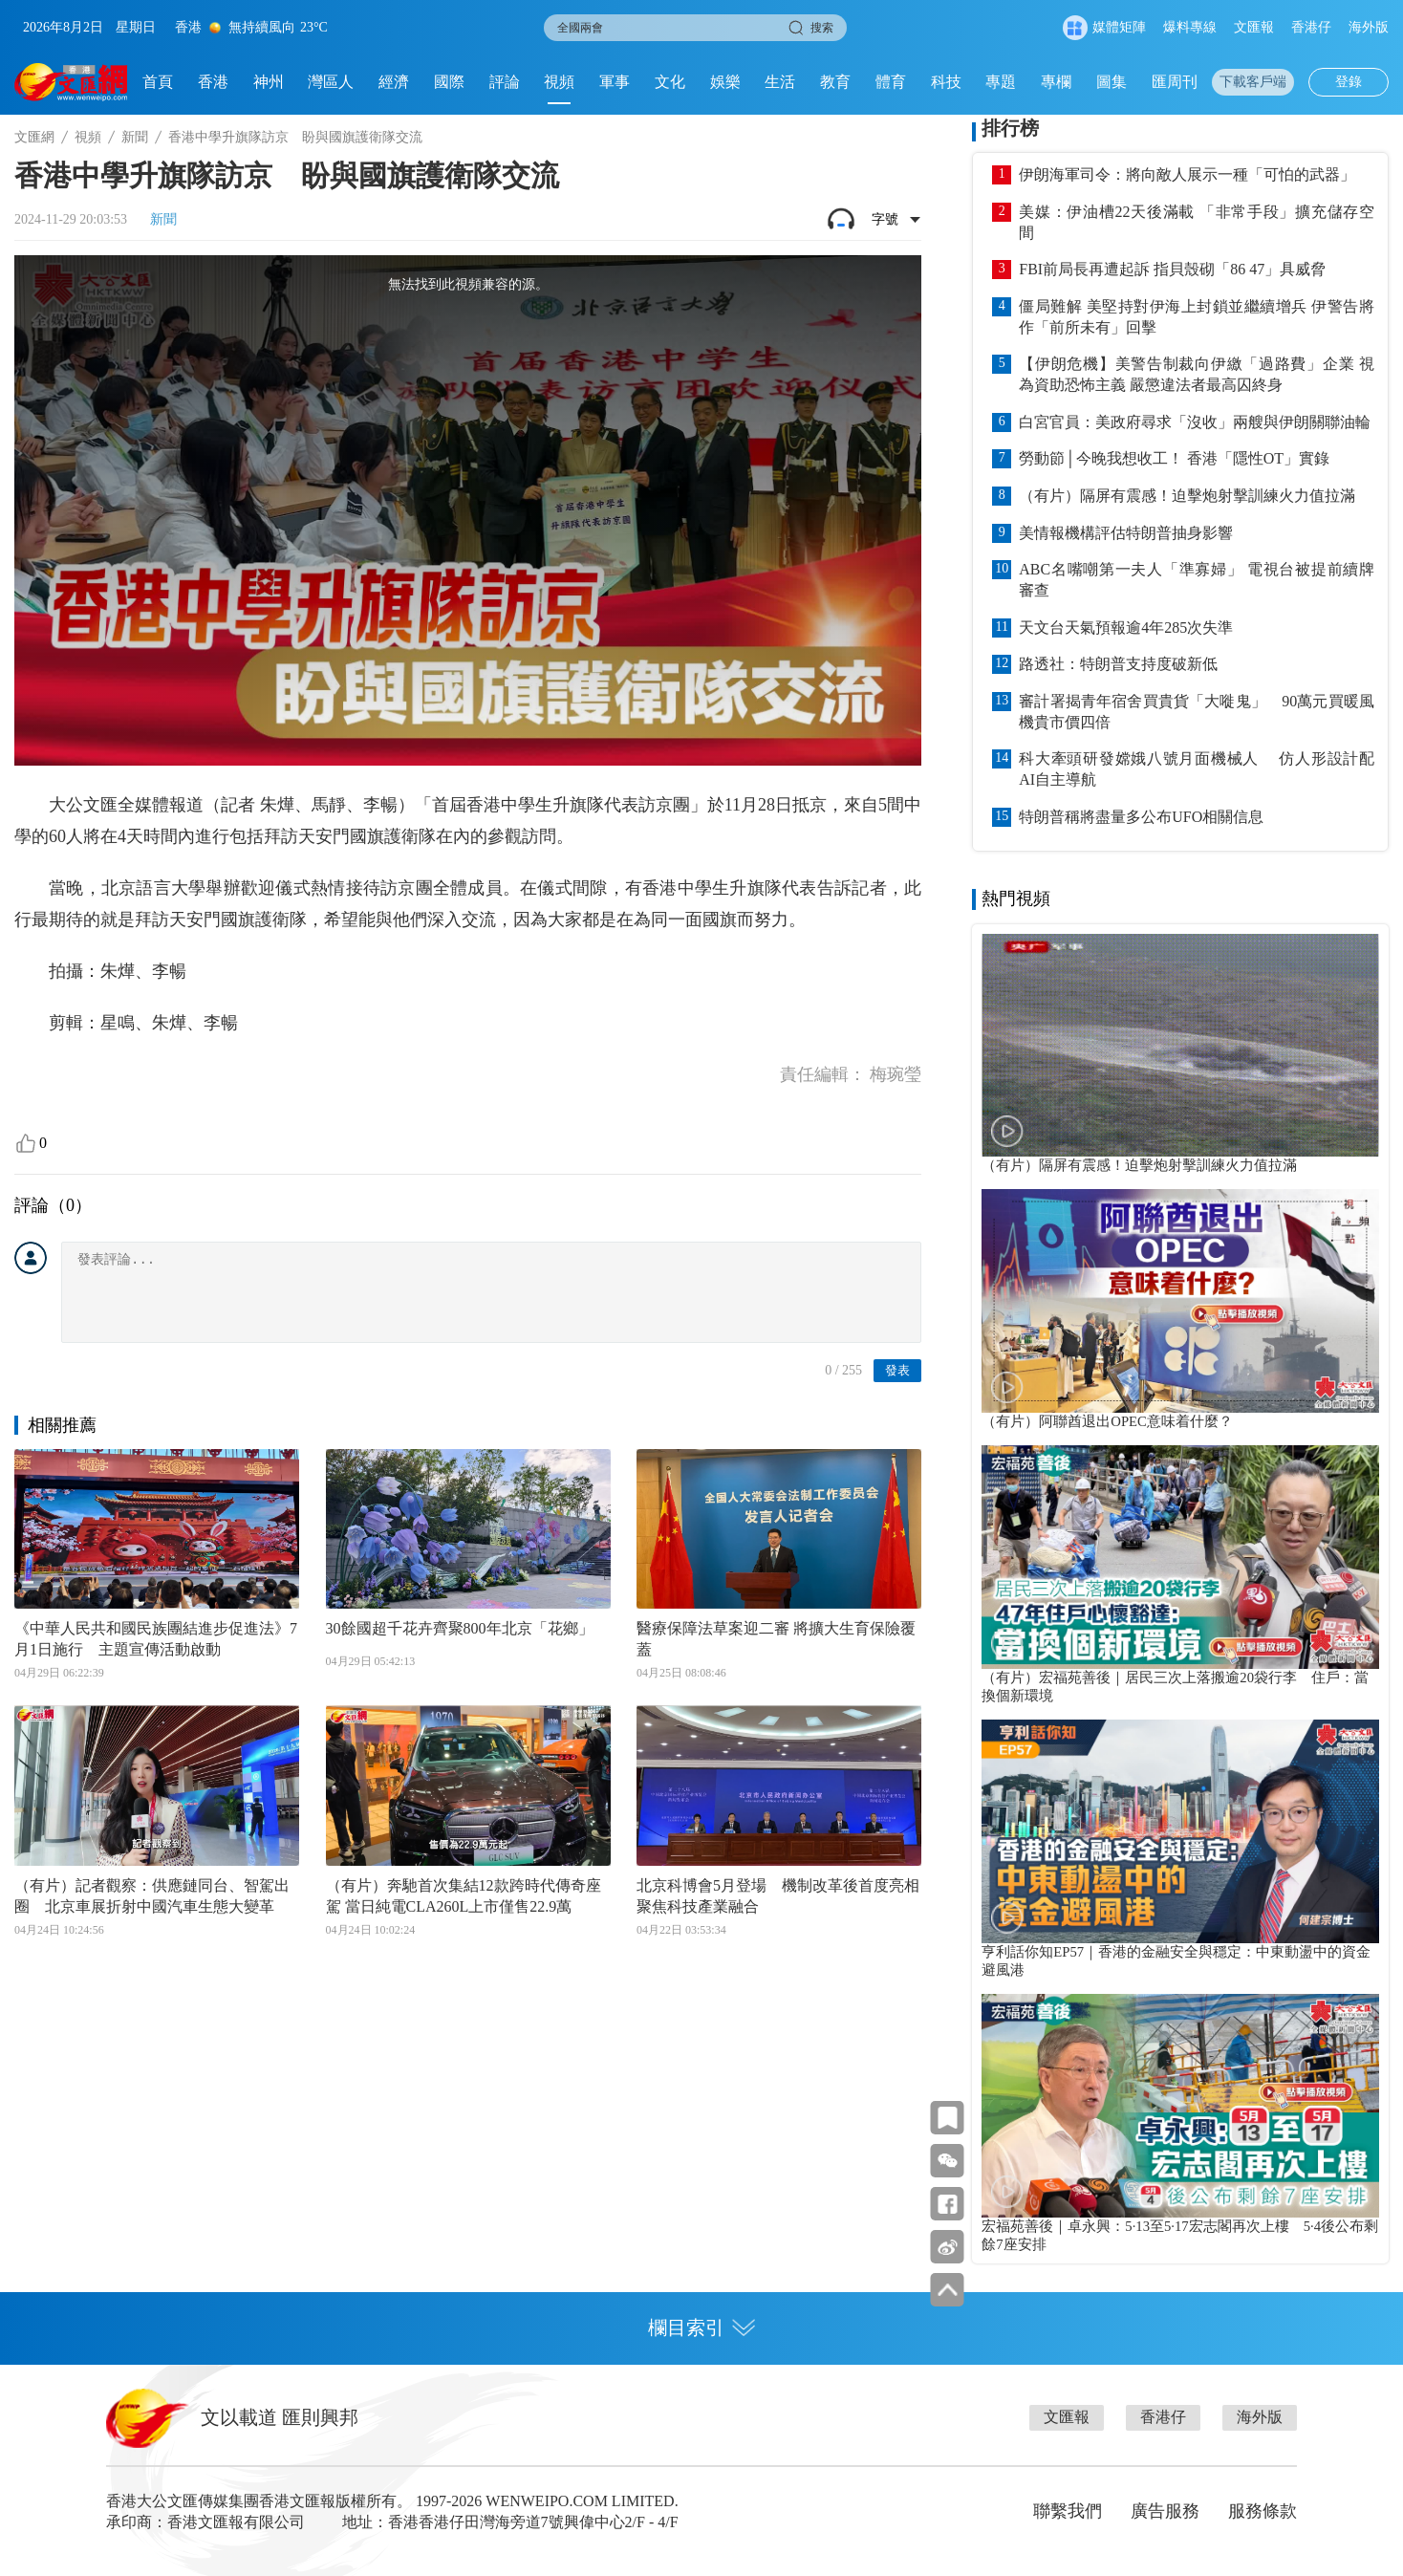 This screenshot has width=1403, height=2576. Describe the element at coordinates (1190, 27) in the screenshot. I see `爆料專線` at that location.